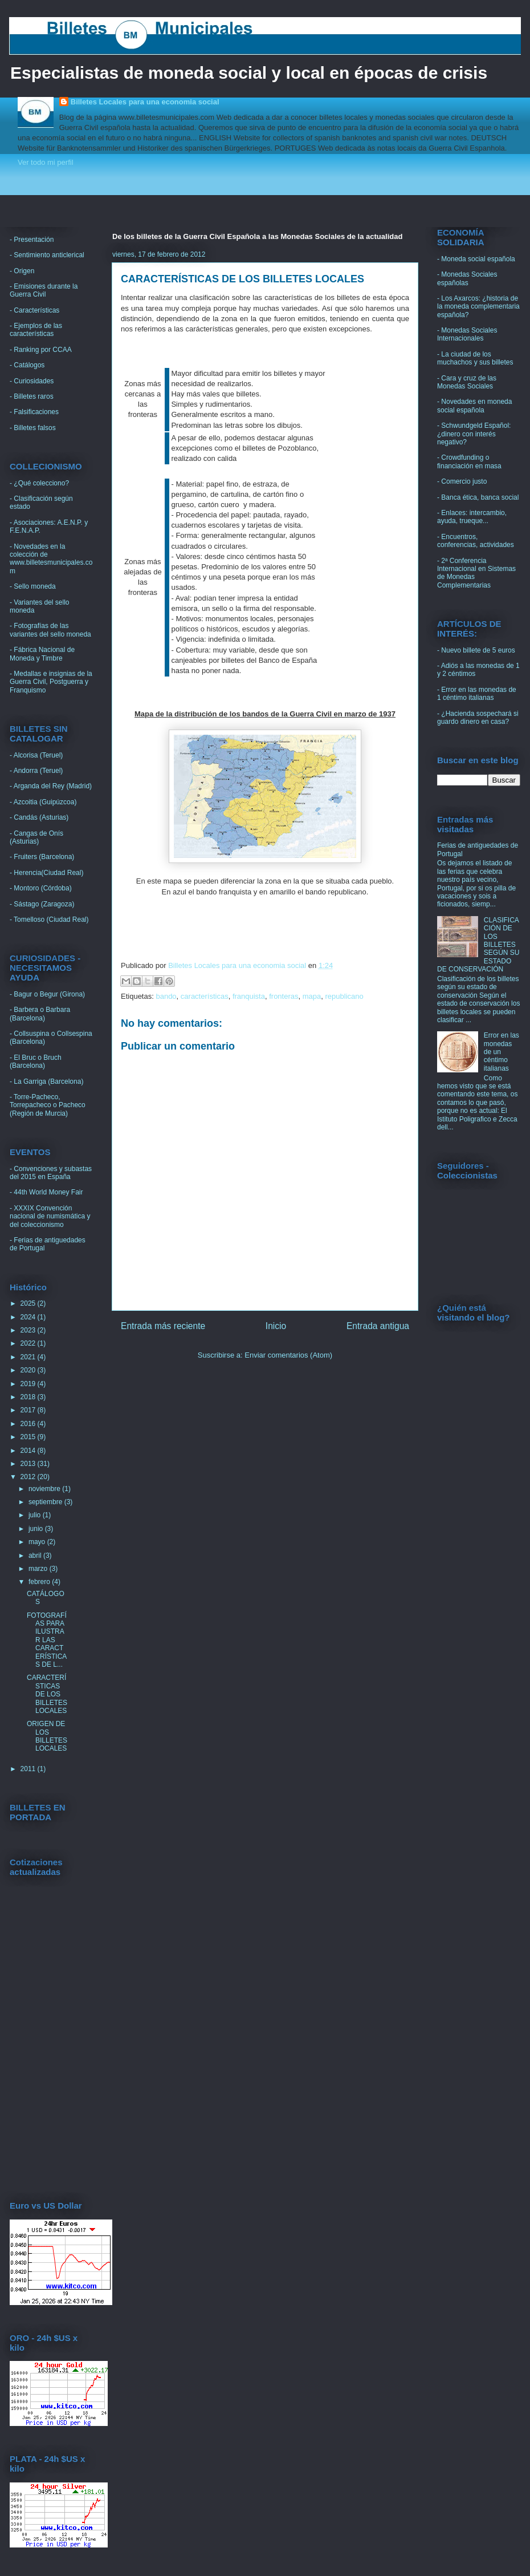 This screenshot has height=2576, width=530. Describe the element at coordinates (47, 255) in the screenshot. I see `- Sentimiento anticlerical` at that location.